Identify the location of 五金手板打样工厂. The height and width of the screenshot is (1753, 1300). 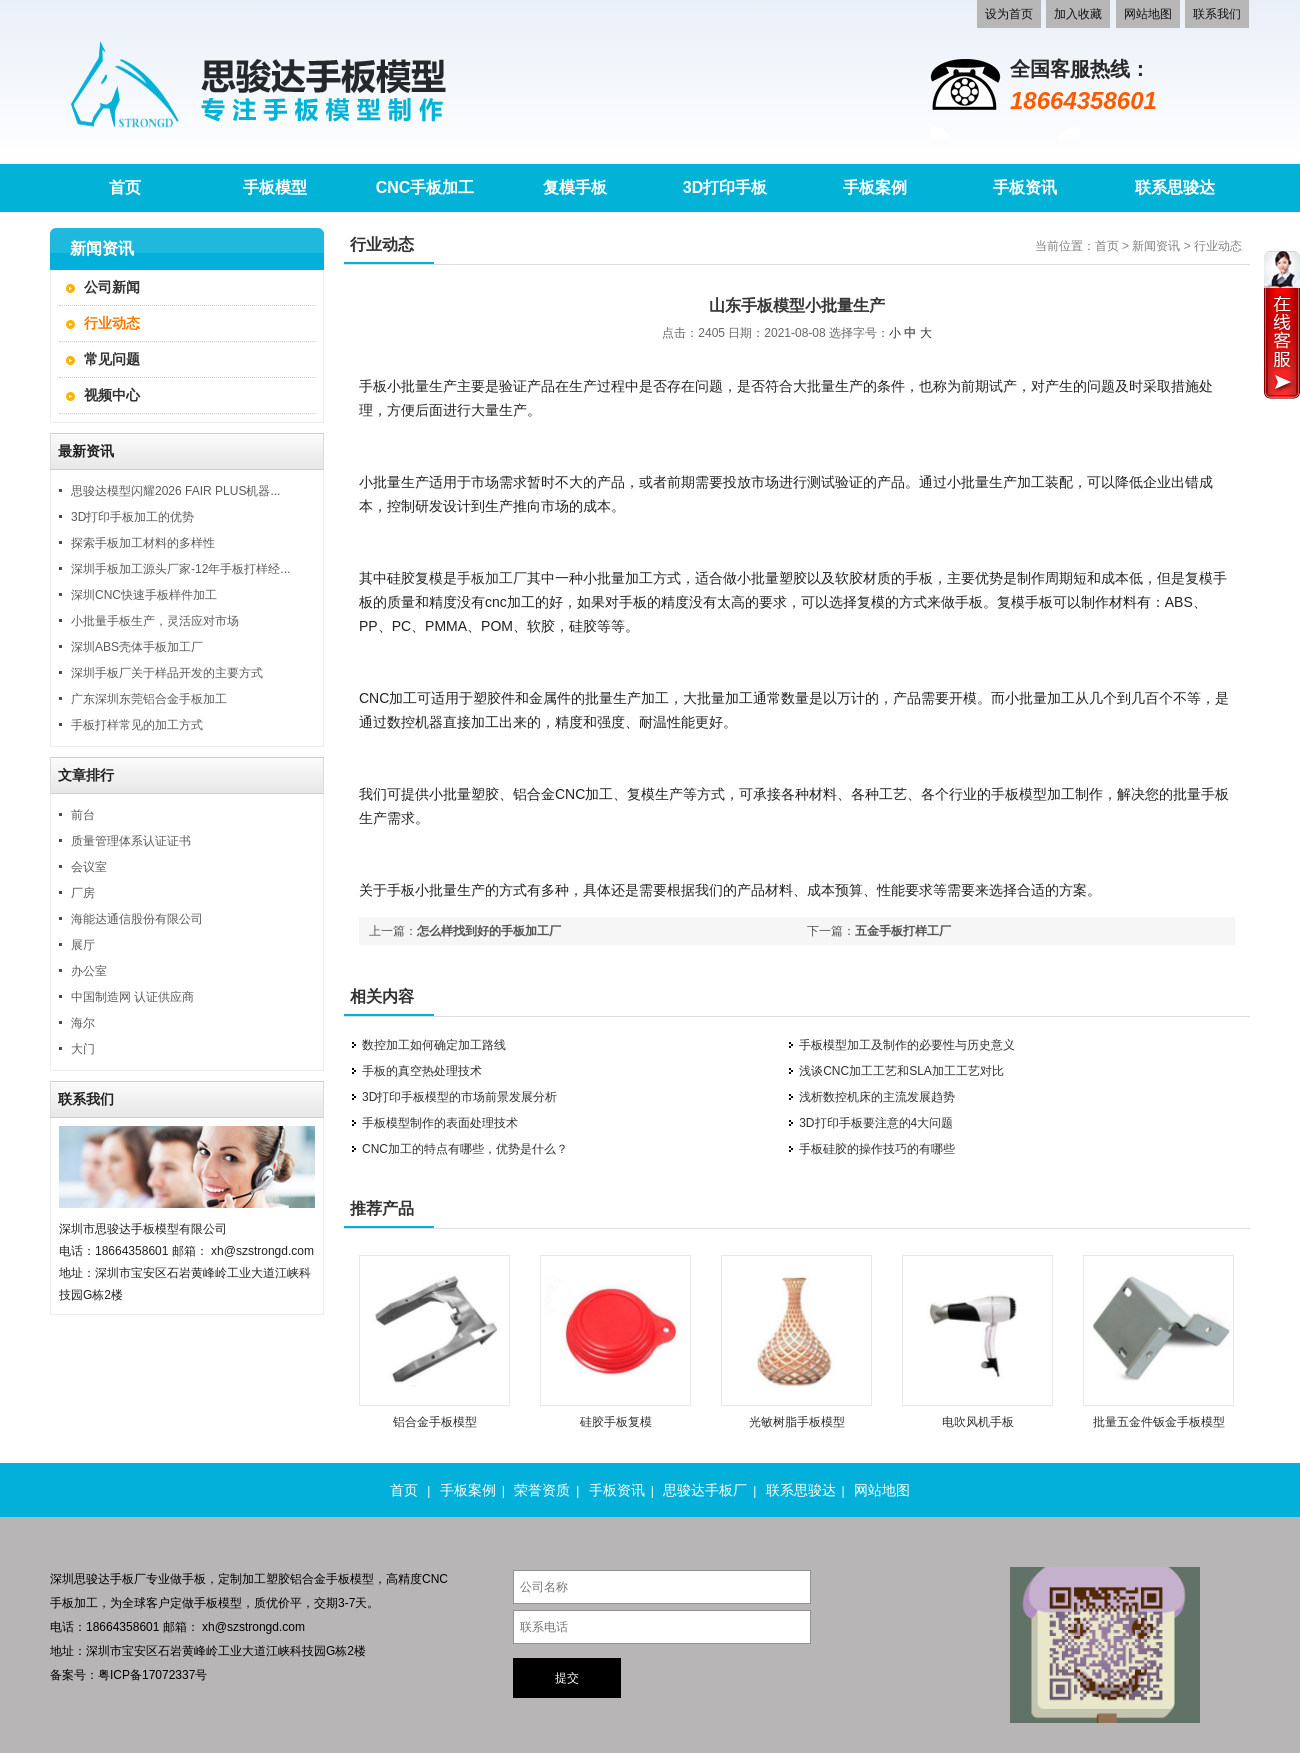
(903, 931).